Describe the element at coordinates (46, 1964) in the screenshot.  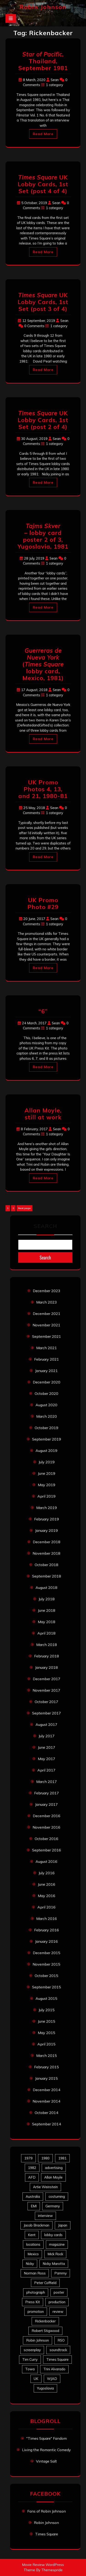
I see `November 2015` at that location.